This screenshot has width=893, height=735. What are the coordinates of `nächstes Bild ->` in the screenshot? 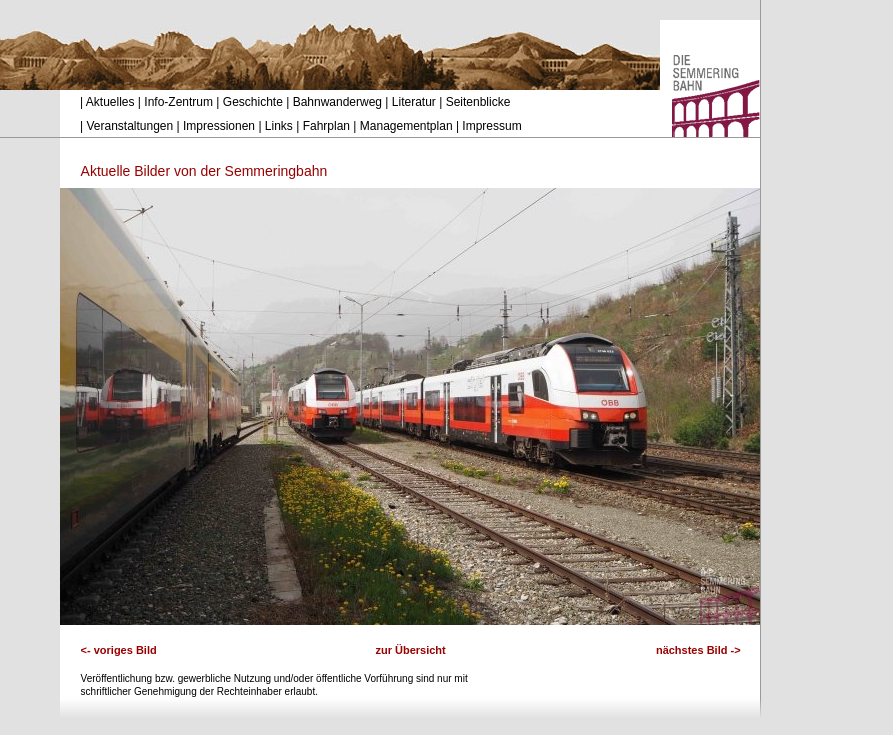 It's located at (698, 650).